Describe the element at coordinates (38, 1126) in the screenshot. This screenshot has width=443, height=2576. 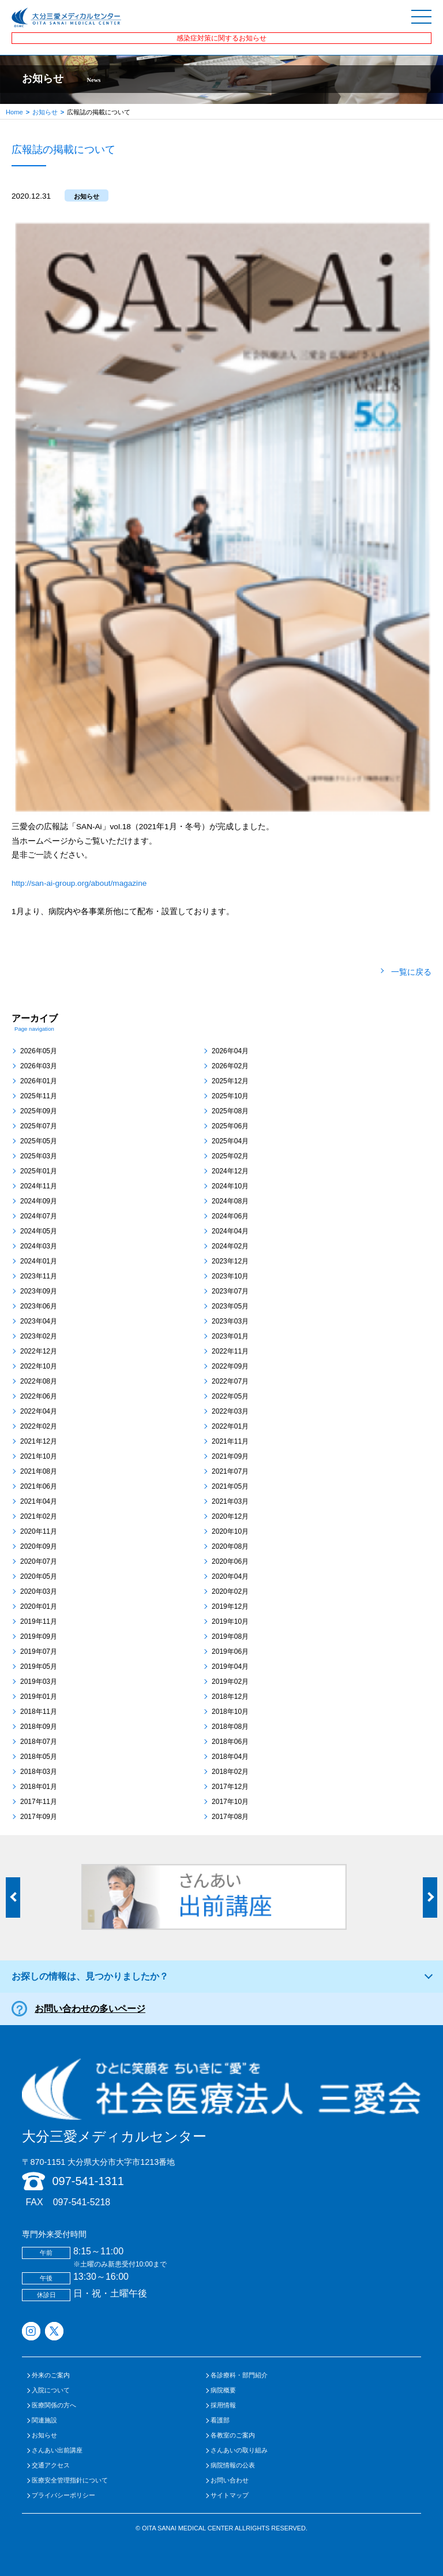
I see `2025年07月` at that location.